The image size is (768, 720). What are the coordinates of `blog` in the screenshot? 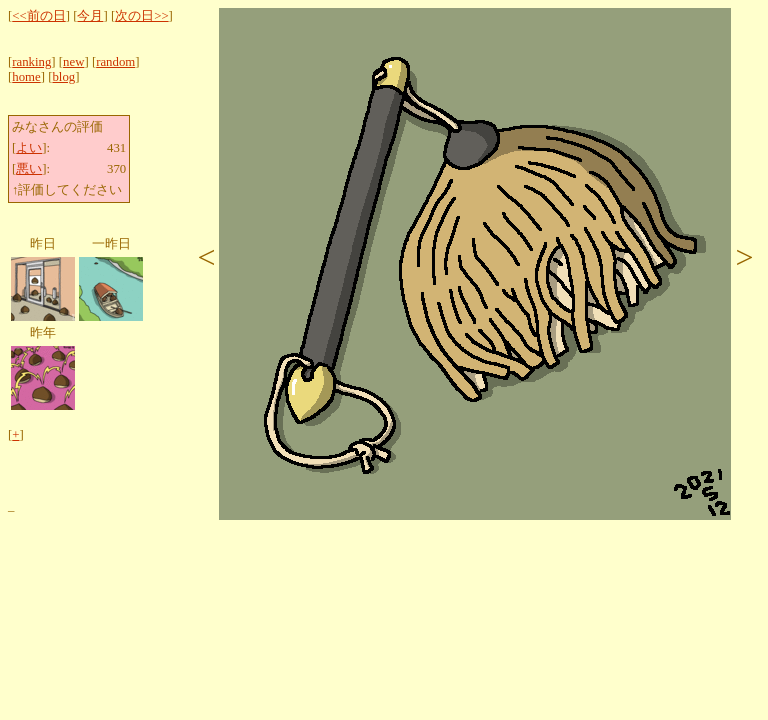 It's located at (63, 77).